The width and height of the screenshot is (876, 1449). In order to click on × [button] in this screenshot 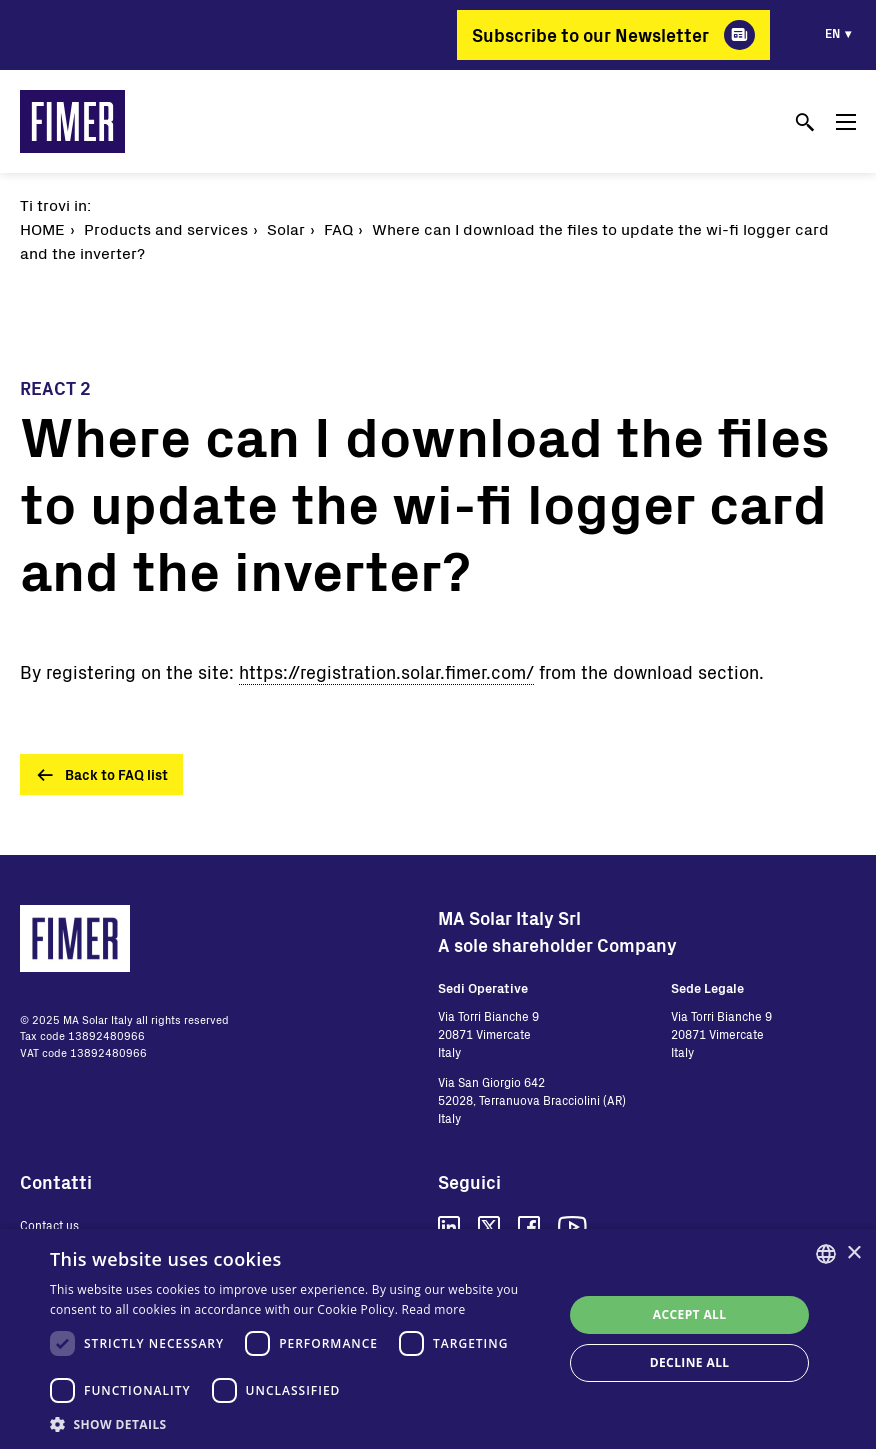, I will do `click(853, 1253)`.